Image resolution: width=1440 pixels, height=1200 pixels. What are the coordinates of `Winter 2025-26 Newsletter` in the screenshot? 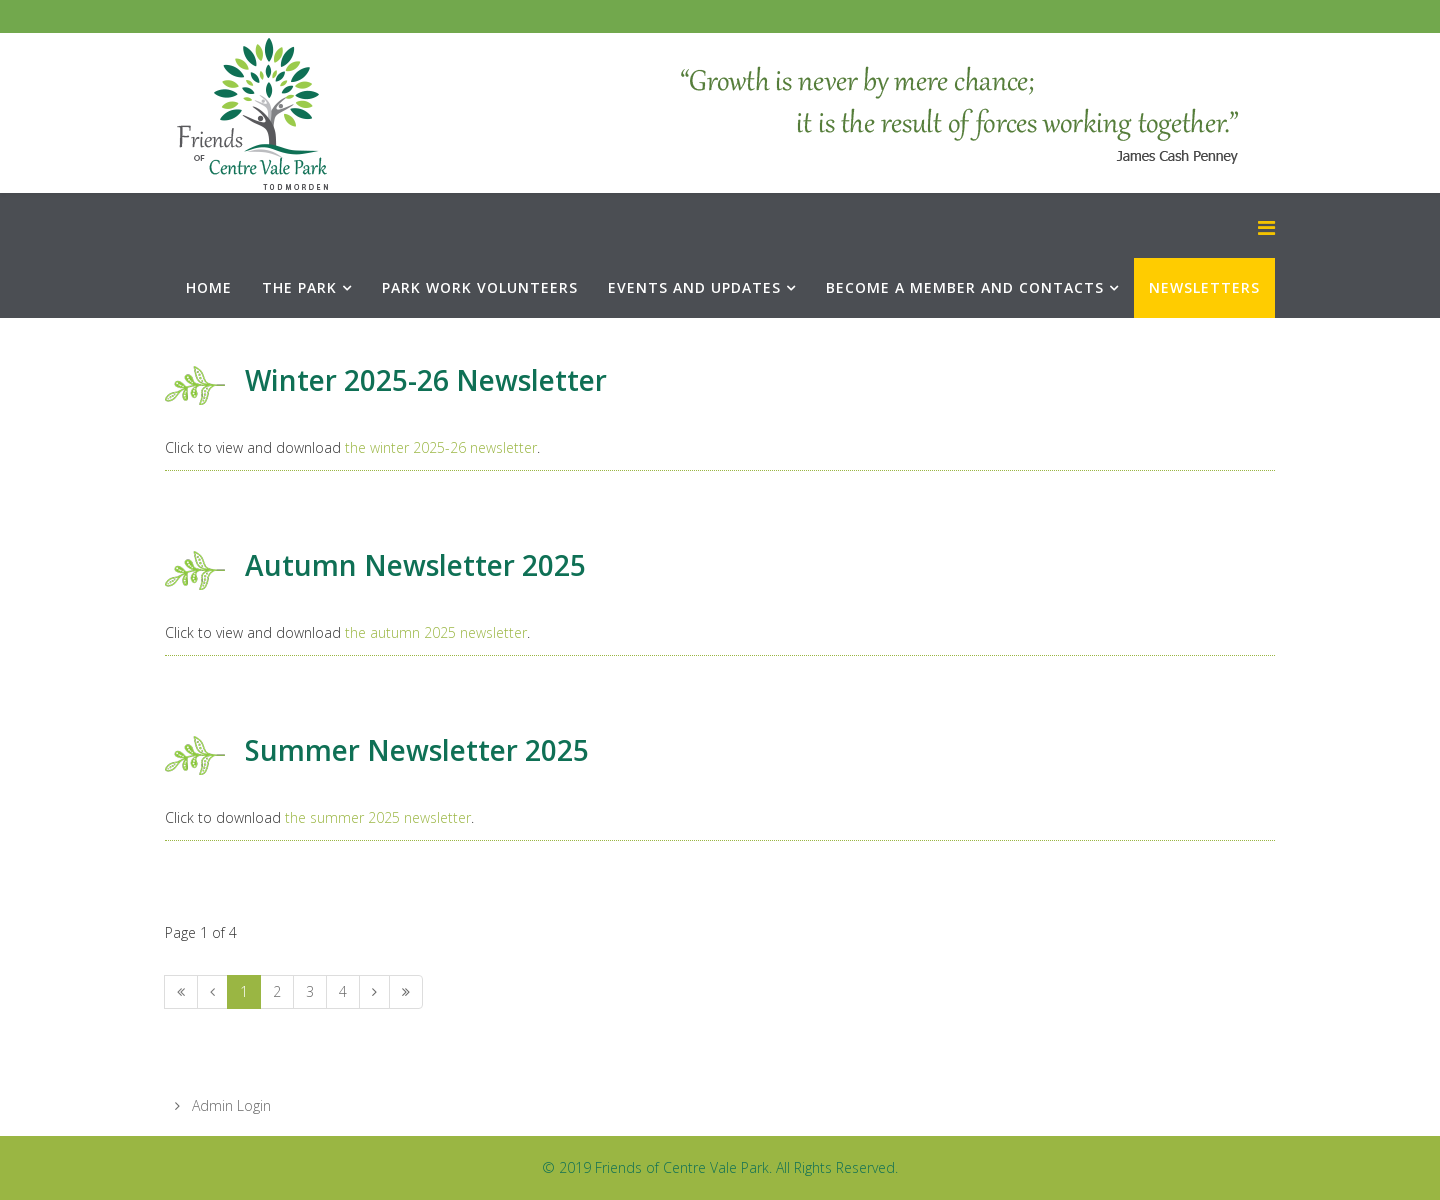 It's located at (426, 380).